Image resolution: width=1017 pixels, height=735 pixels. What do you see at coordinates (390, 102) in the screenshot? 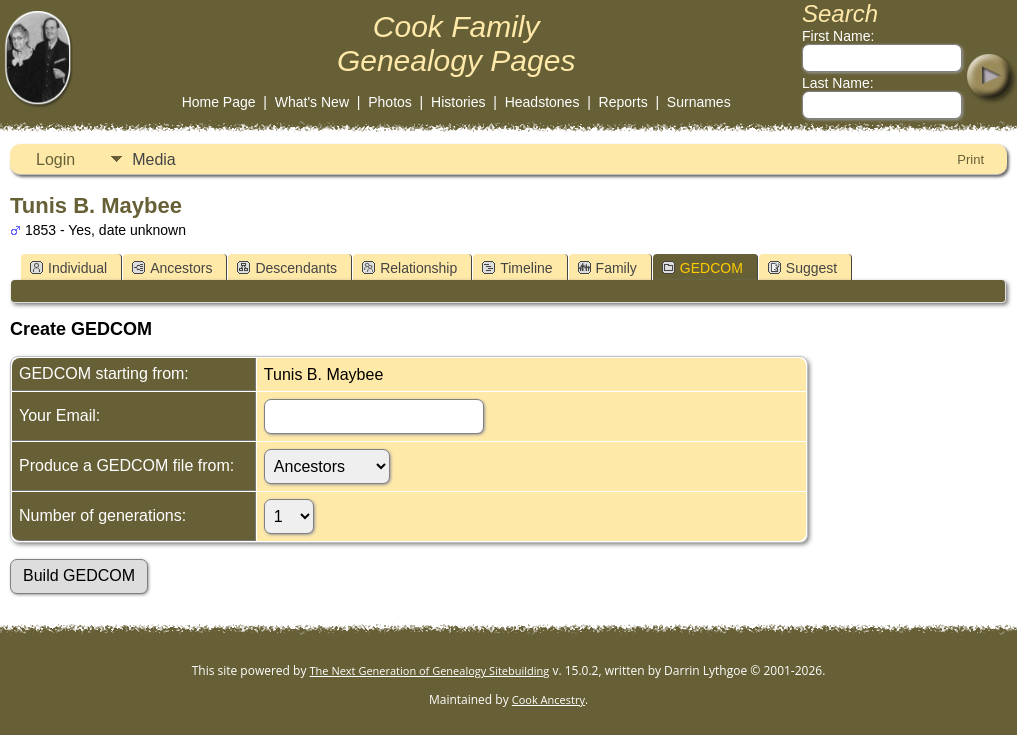
I see `Photos` at bounding box center [390, 102].